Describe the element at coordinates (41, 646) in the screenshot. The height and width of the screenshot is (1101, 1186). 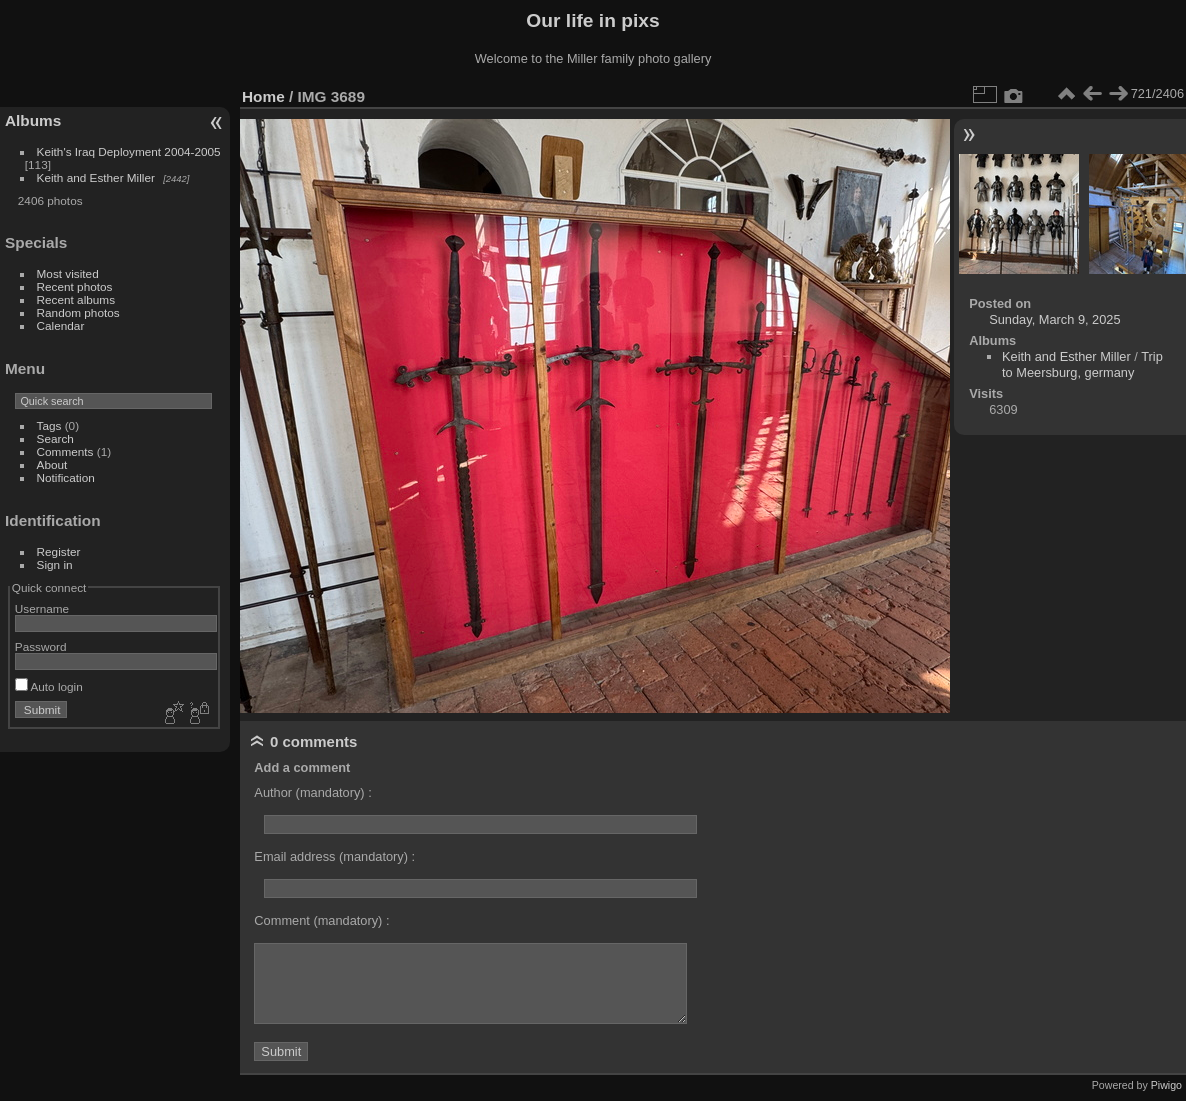
I see `Password` at that location.